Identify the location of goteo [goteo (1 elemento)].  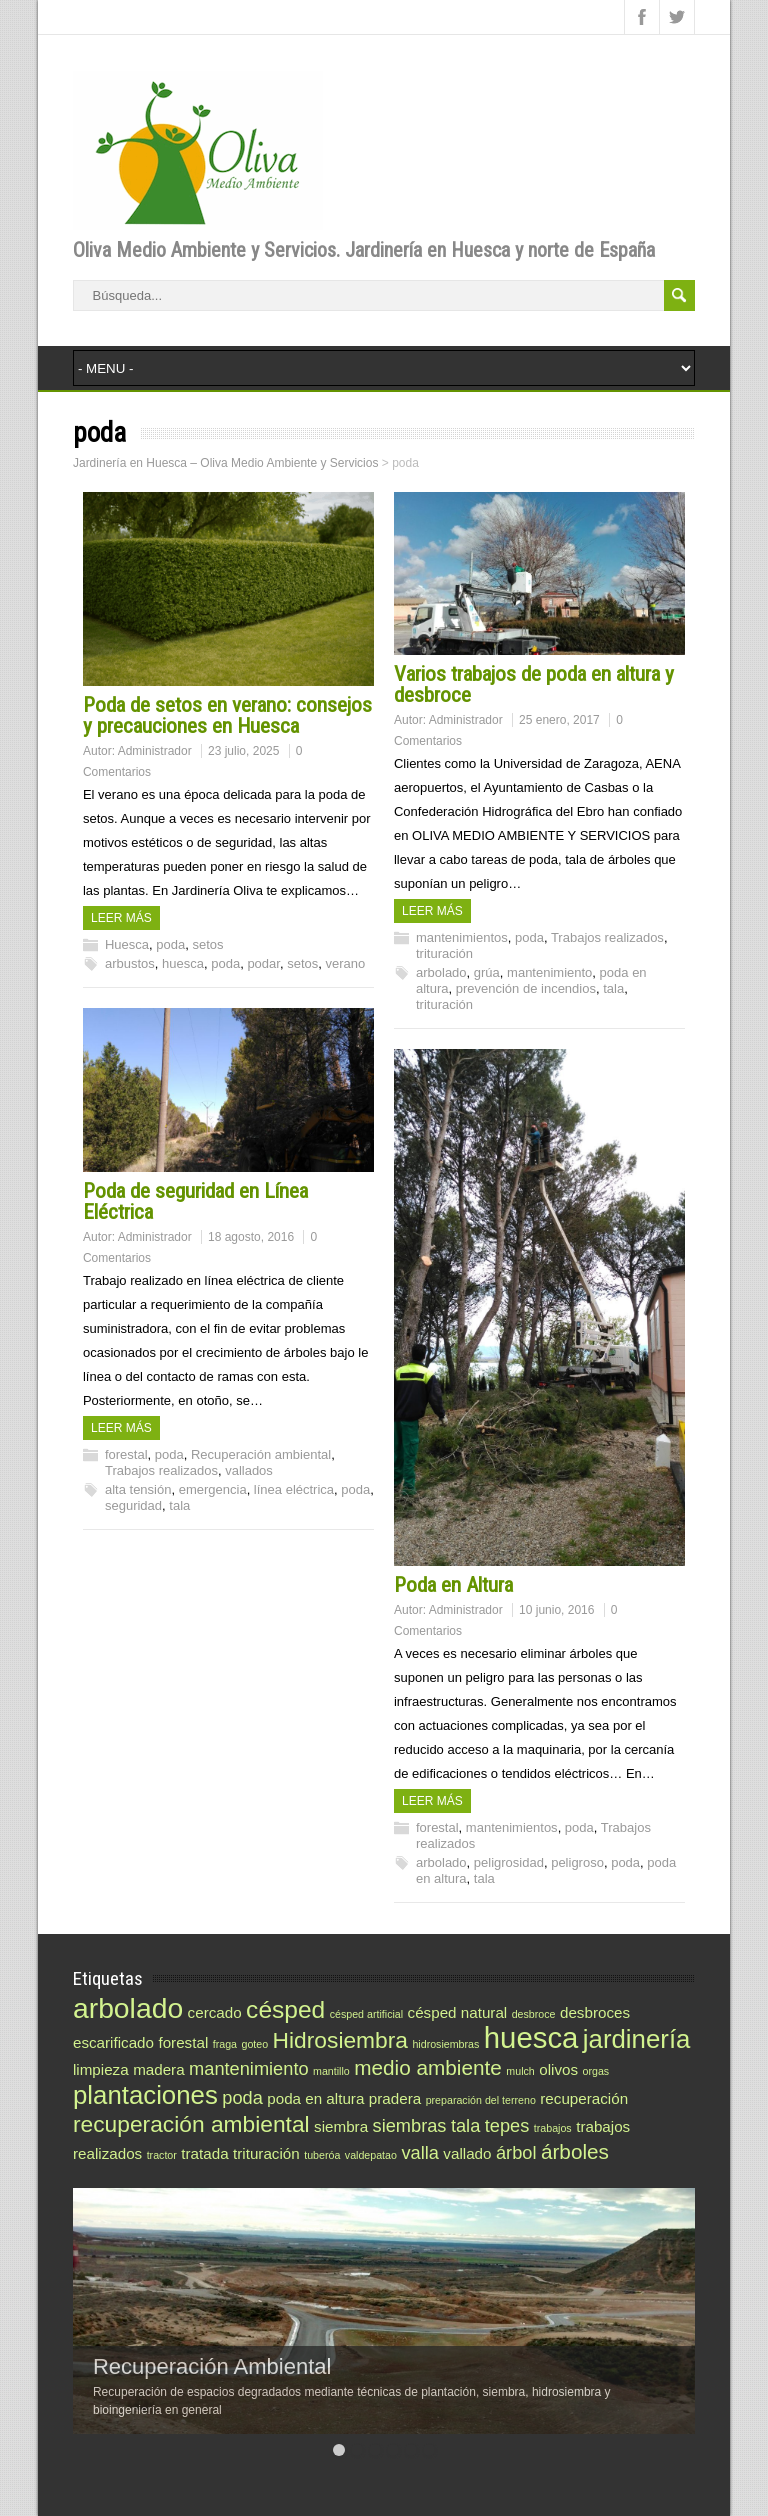
(254, 2044).